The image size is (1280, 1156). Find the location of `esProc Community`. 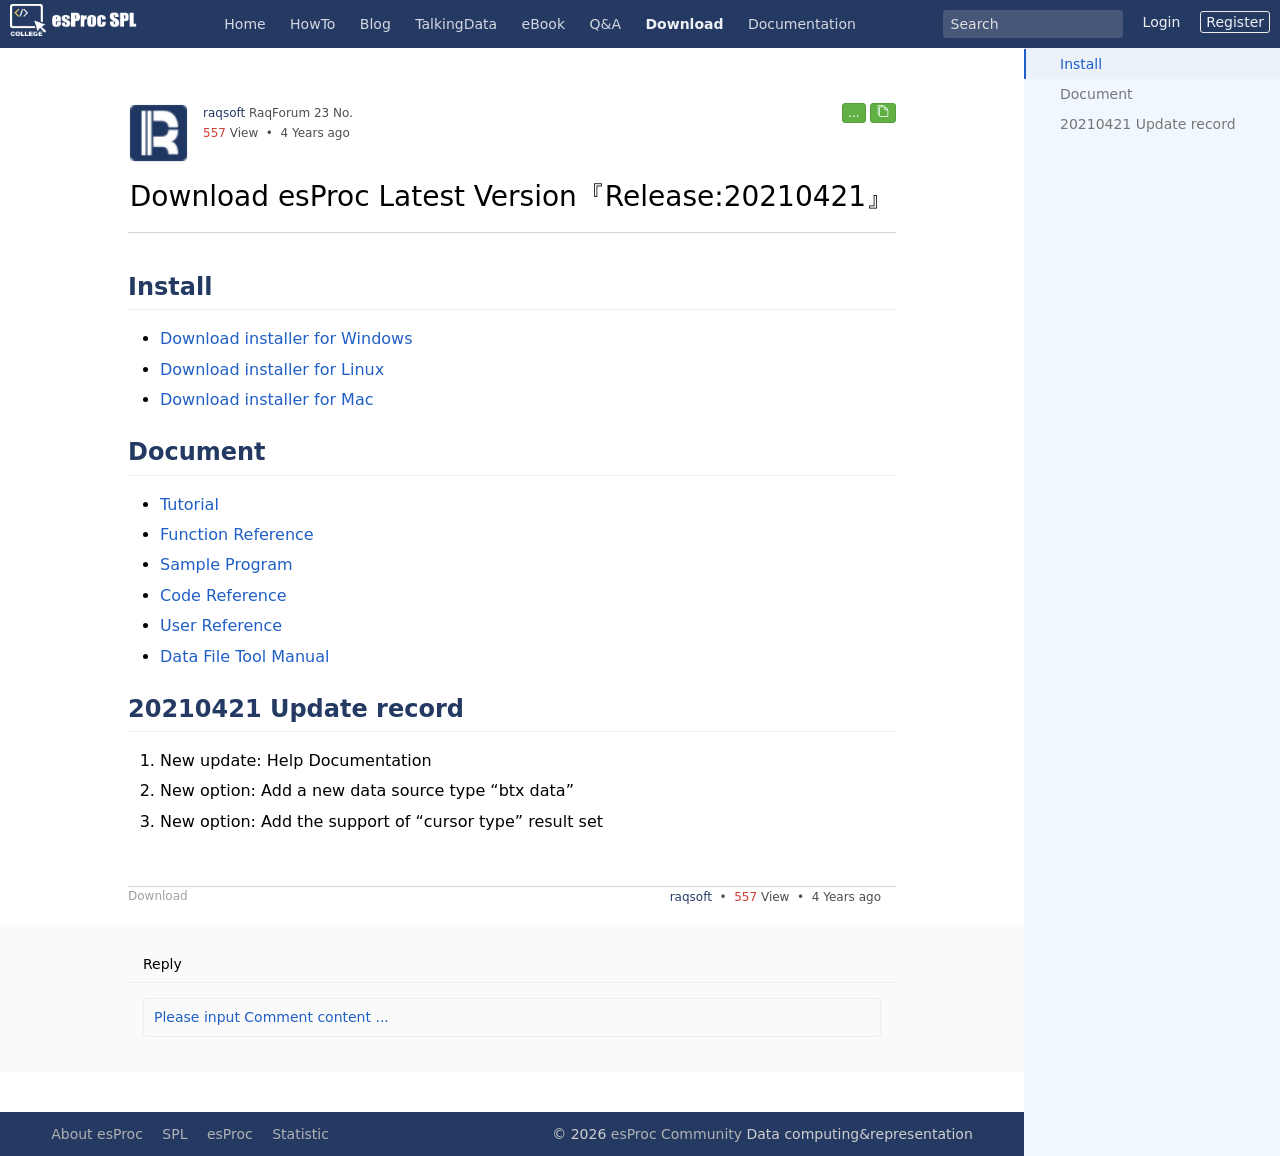

esProc Community is located at coordinates (676, 1134).